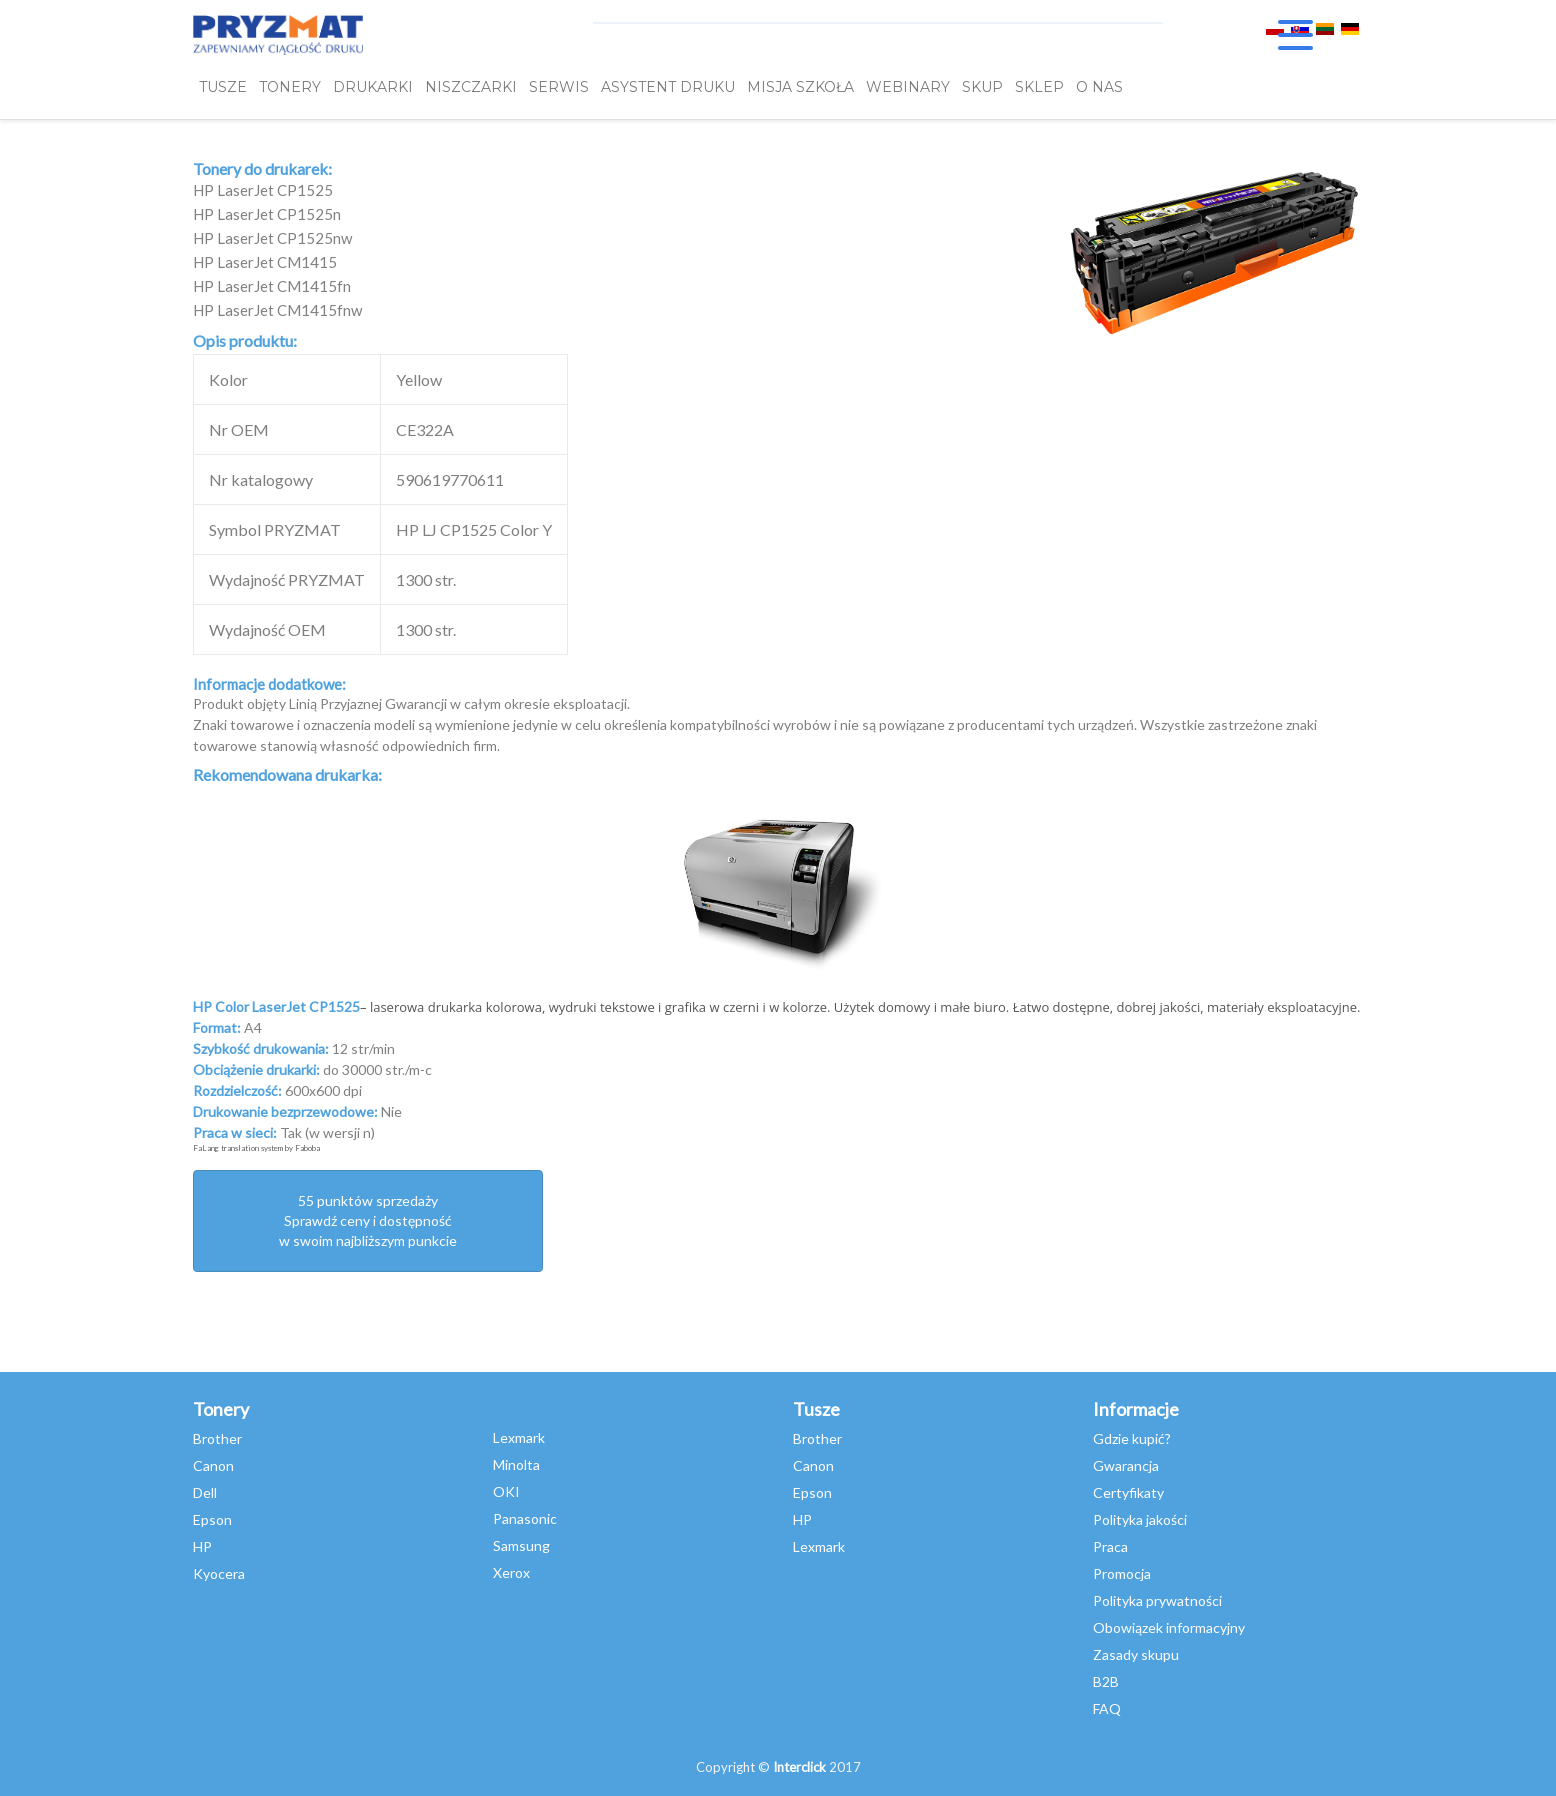  I want to click on Kyocera, so click(219, 1573).